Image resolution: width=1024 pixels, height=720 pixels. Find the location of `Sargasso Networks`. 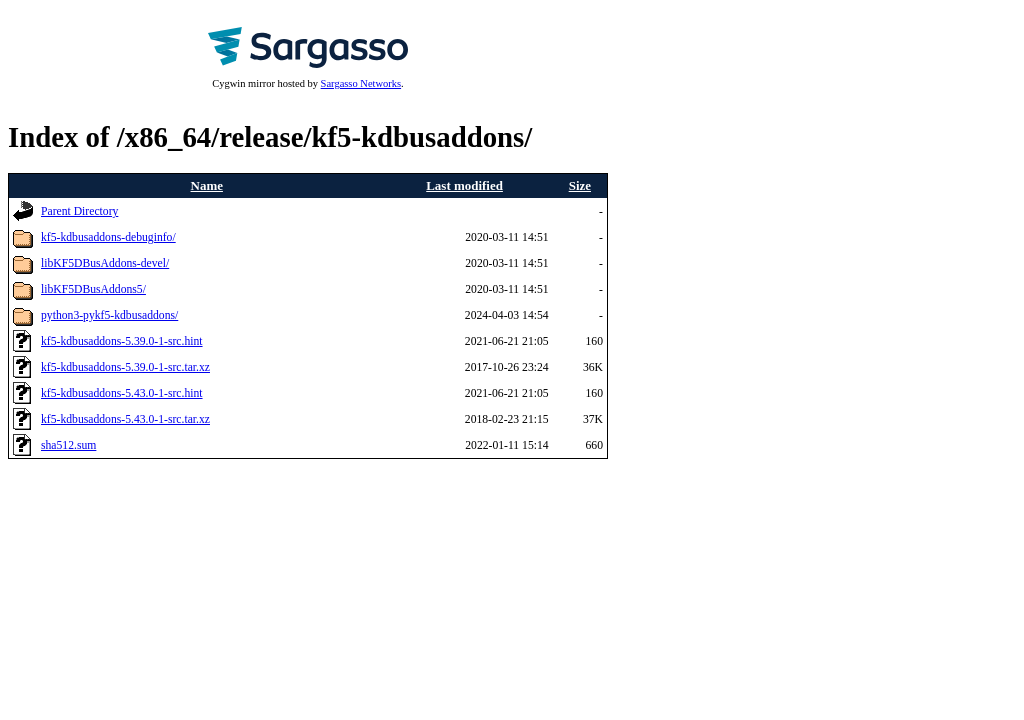

Sargasso Networks is located at coordinates (361, 83).